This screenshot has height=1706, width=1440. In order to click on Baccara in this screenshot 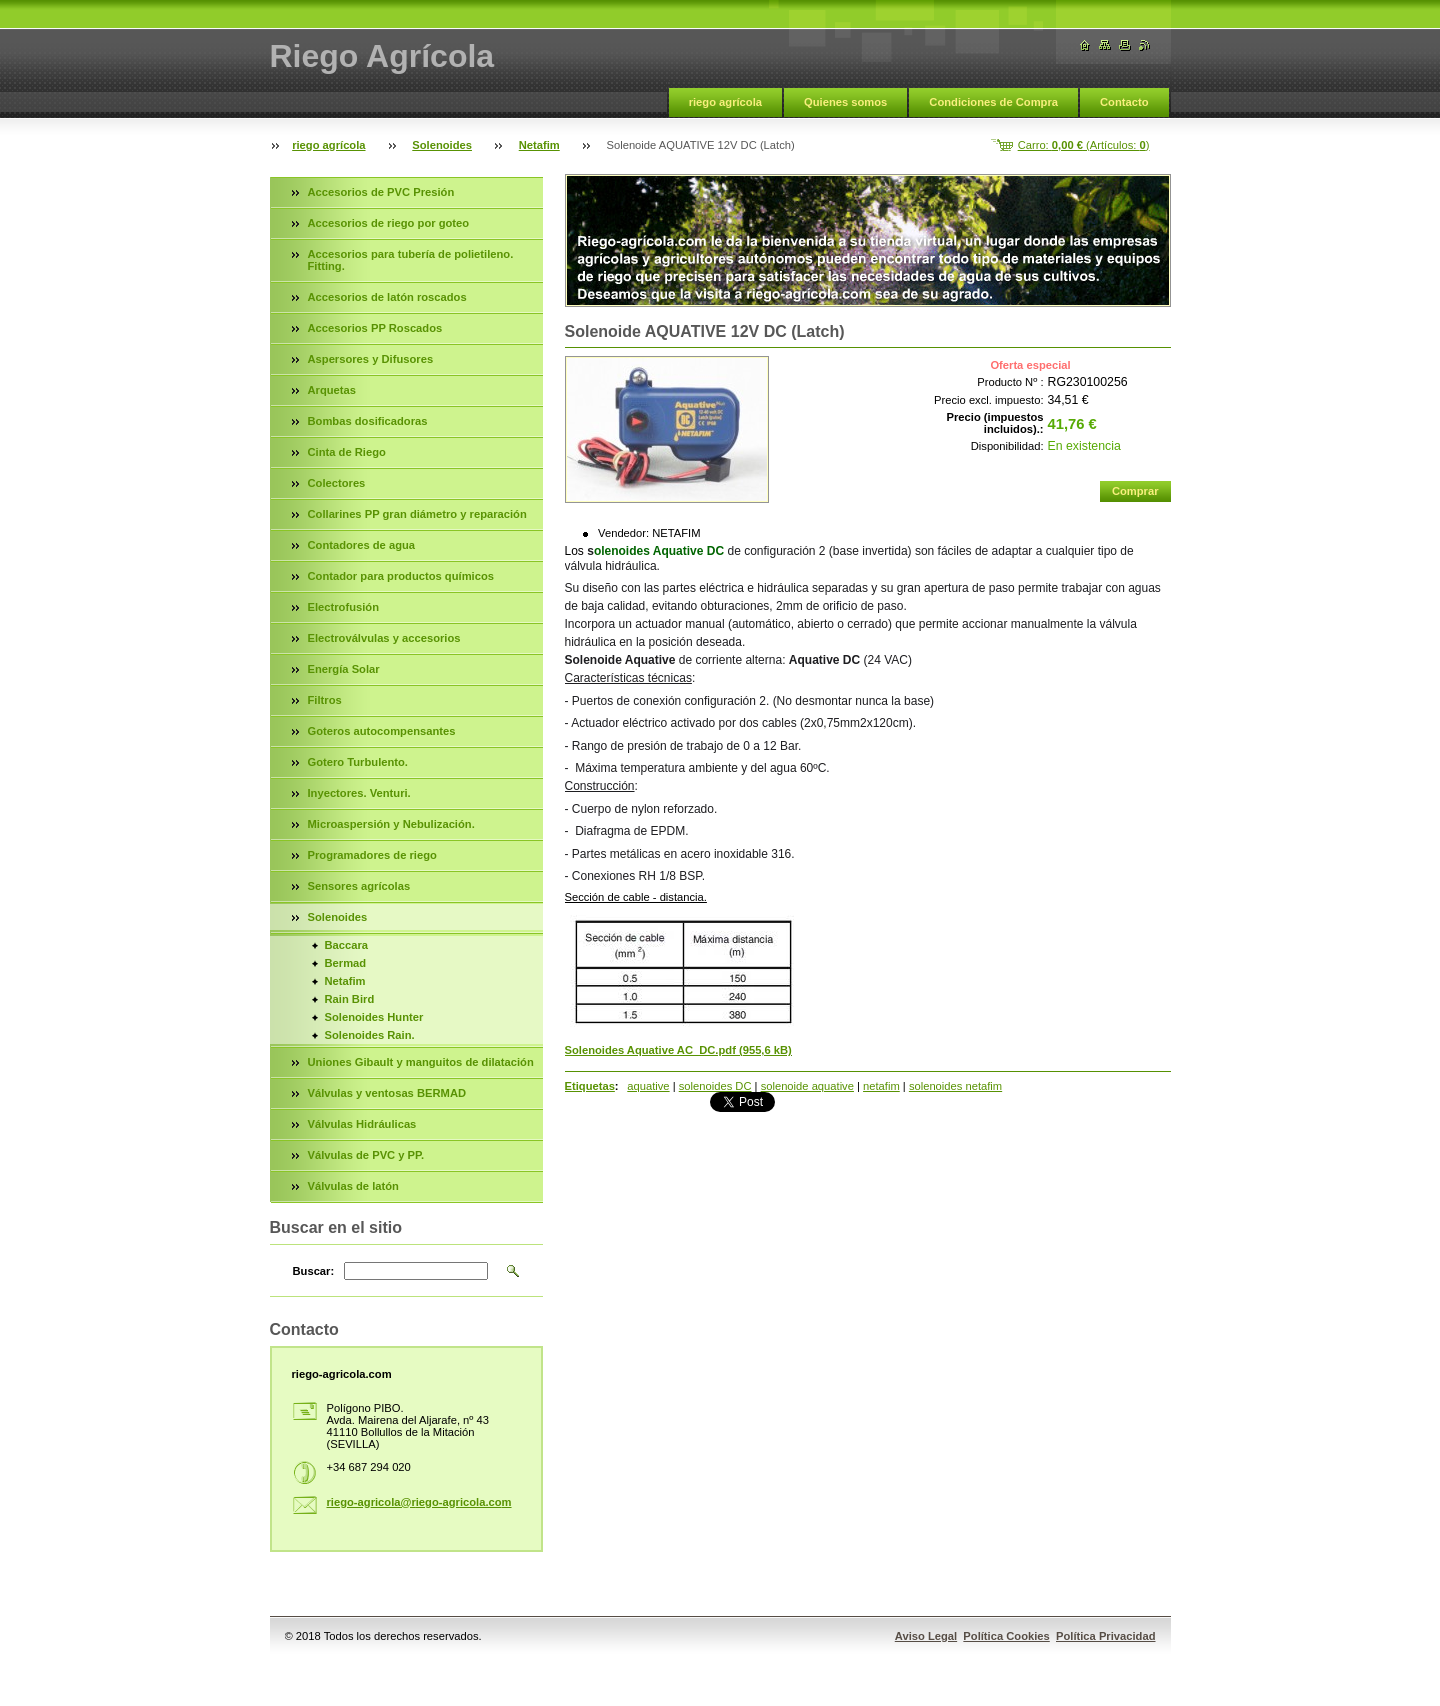, I will do `click(347, 945)`.